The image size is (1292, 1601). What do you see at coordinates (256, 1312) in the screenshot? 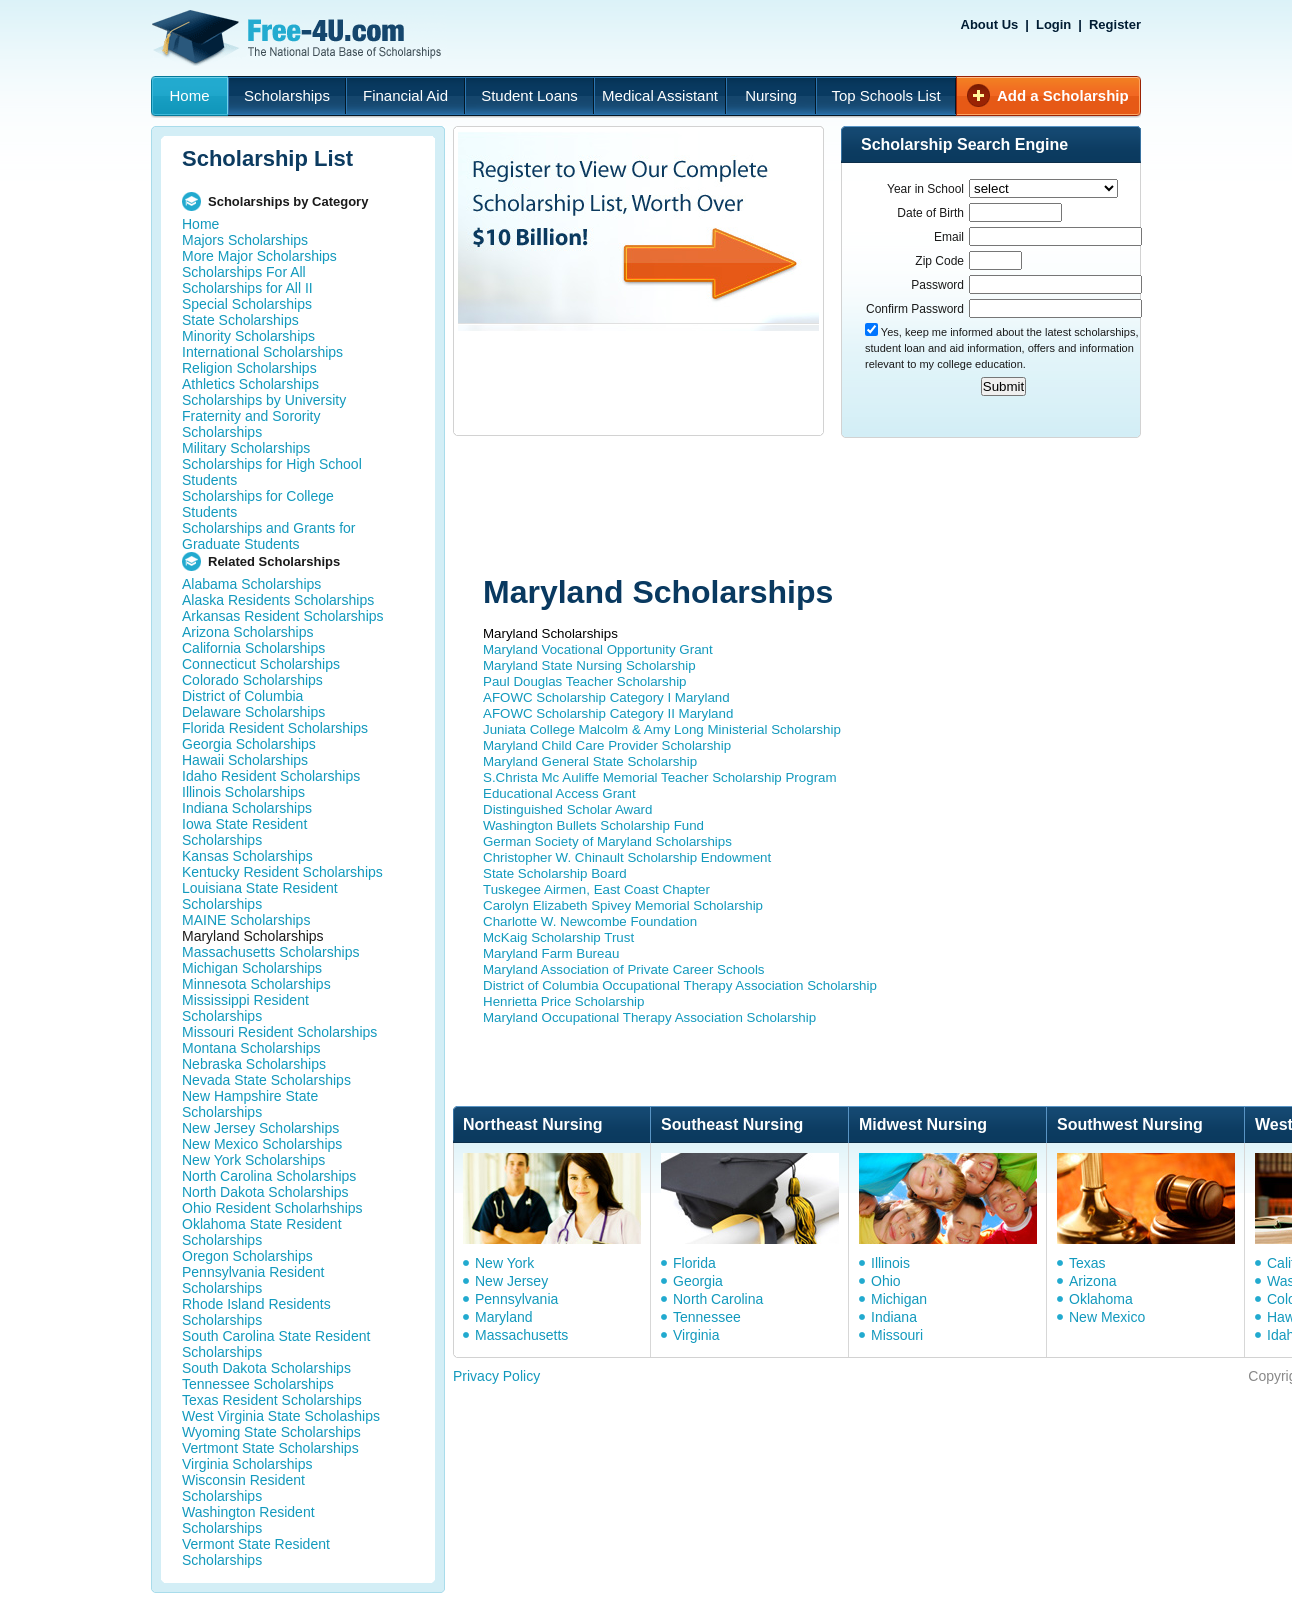
I see `Rhode Island Residents Scholarships` at bounding box center [256, 1312].